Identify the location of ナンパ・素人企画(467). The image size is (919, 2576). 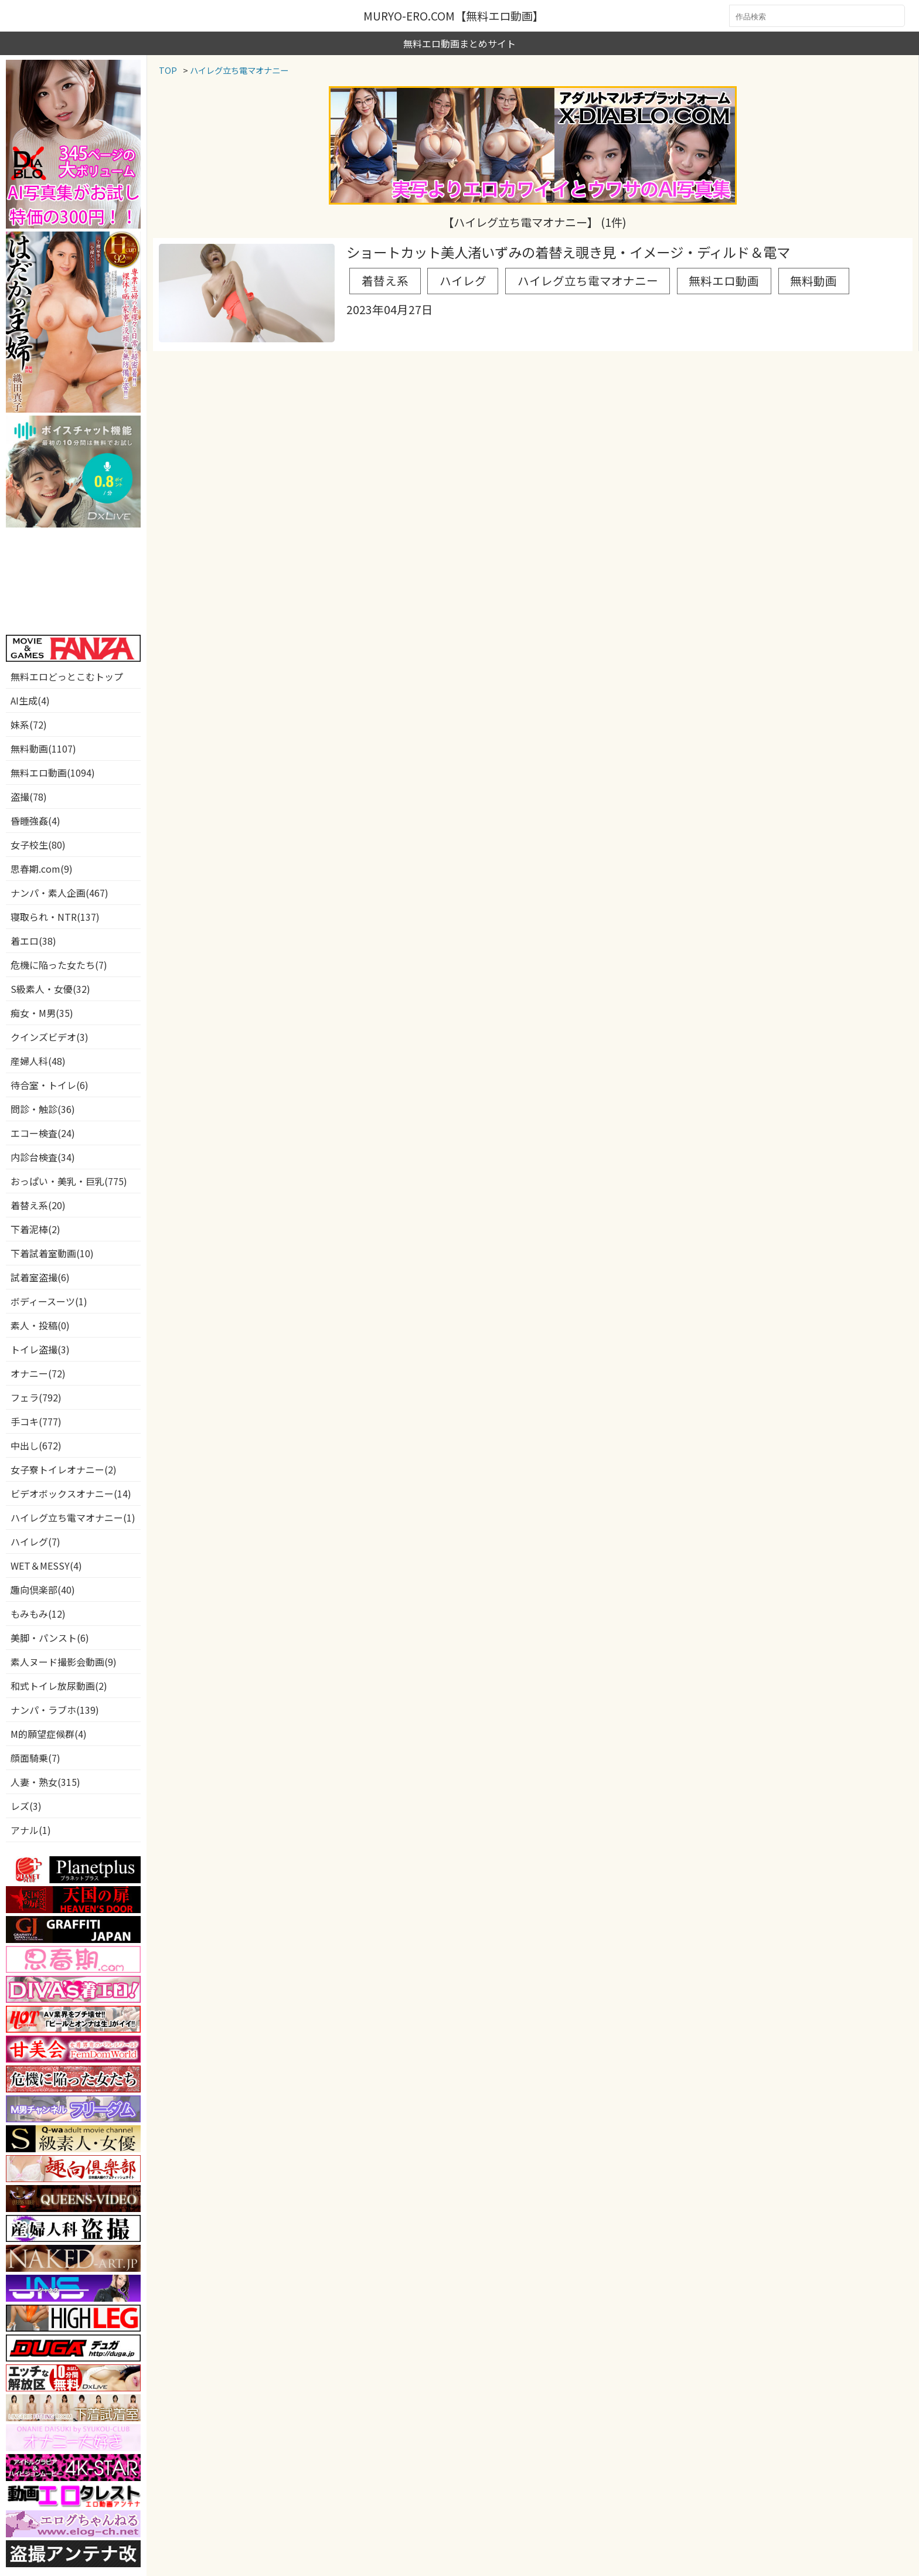
(59, 893).